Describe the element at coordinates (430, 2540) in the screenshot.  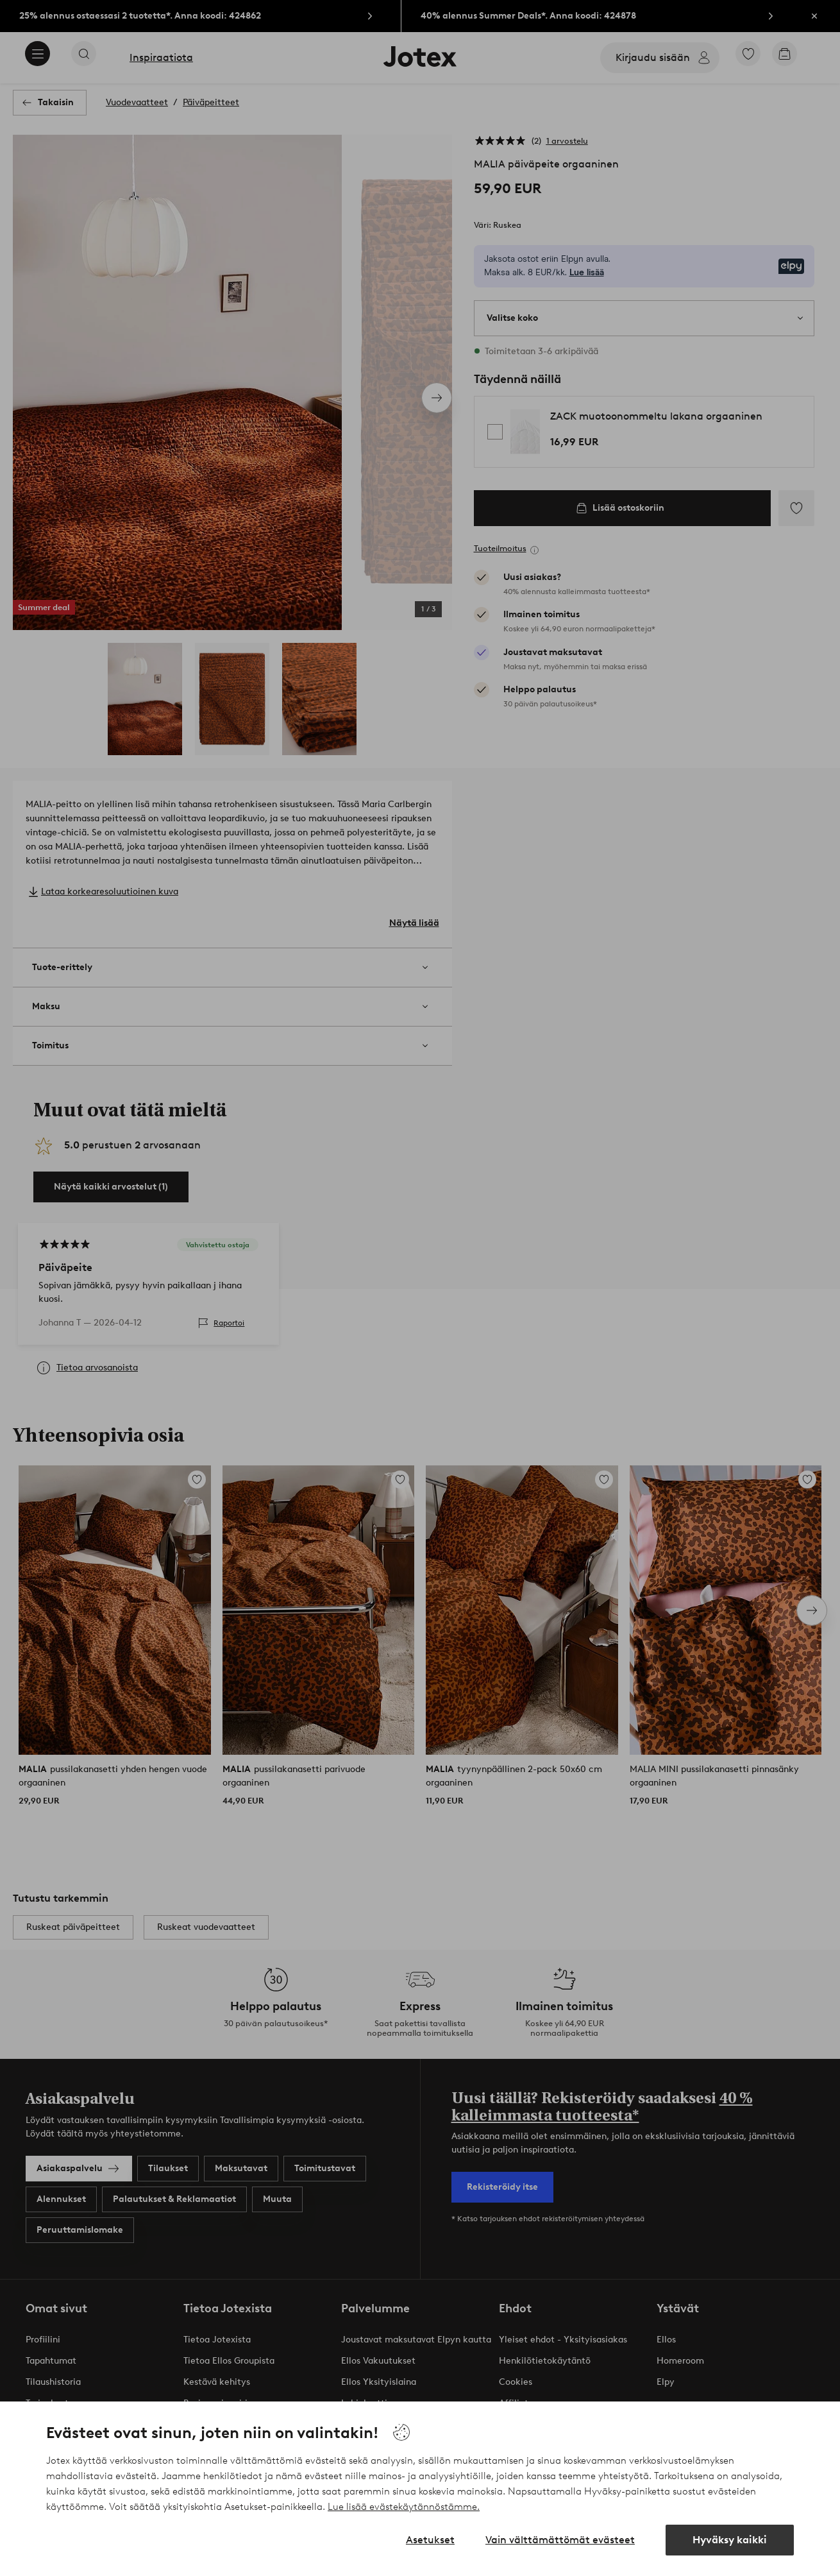
I see `Asetukset` at that location.